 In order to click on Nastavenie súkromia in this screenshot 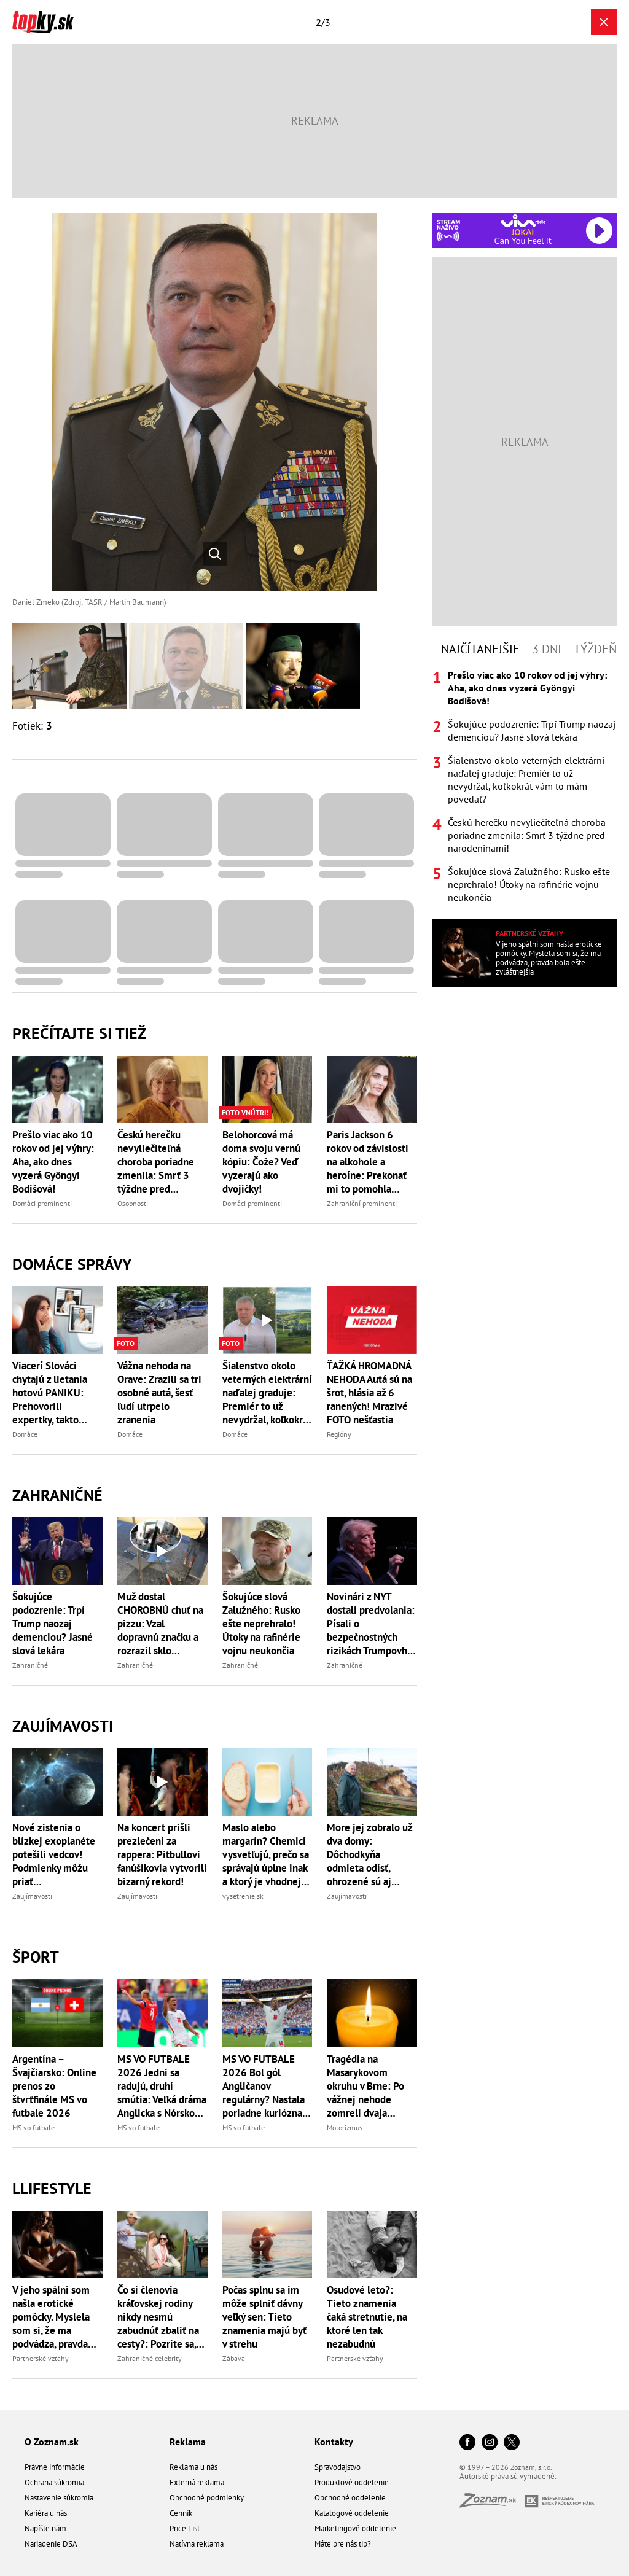, I will do `click(59, 2497)`.